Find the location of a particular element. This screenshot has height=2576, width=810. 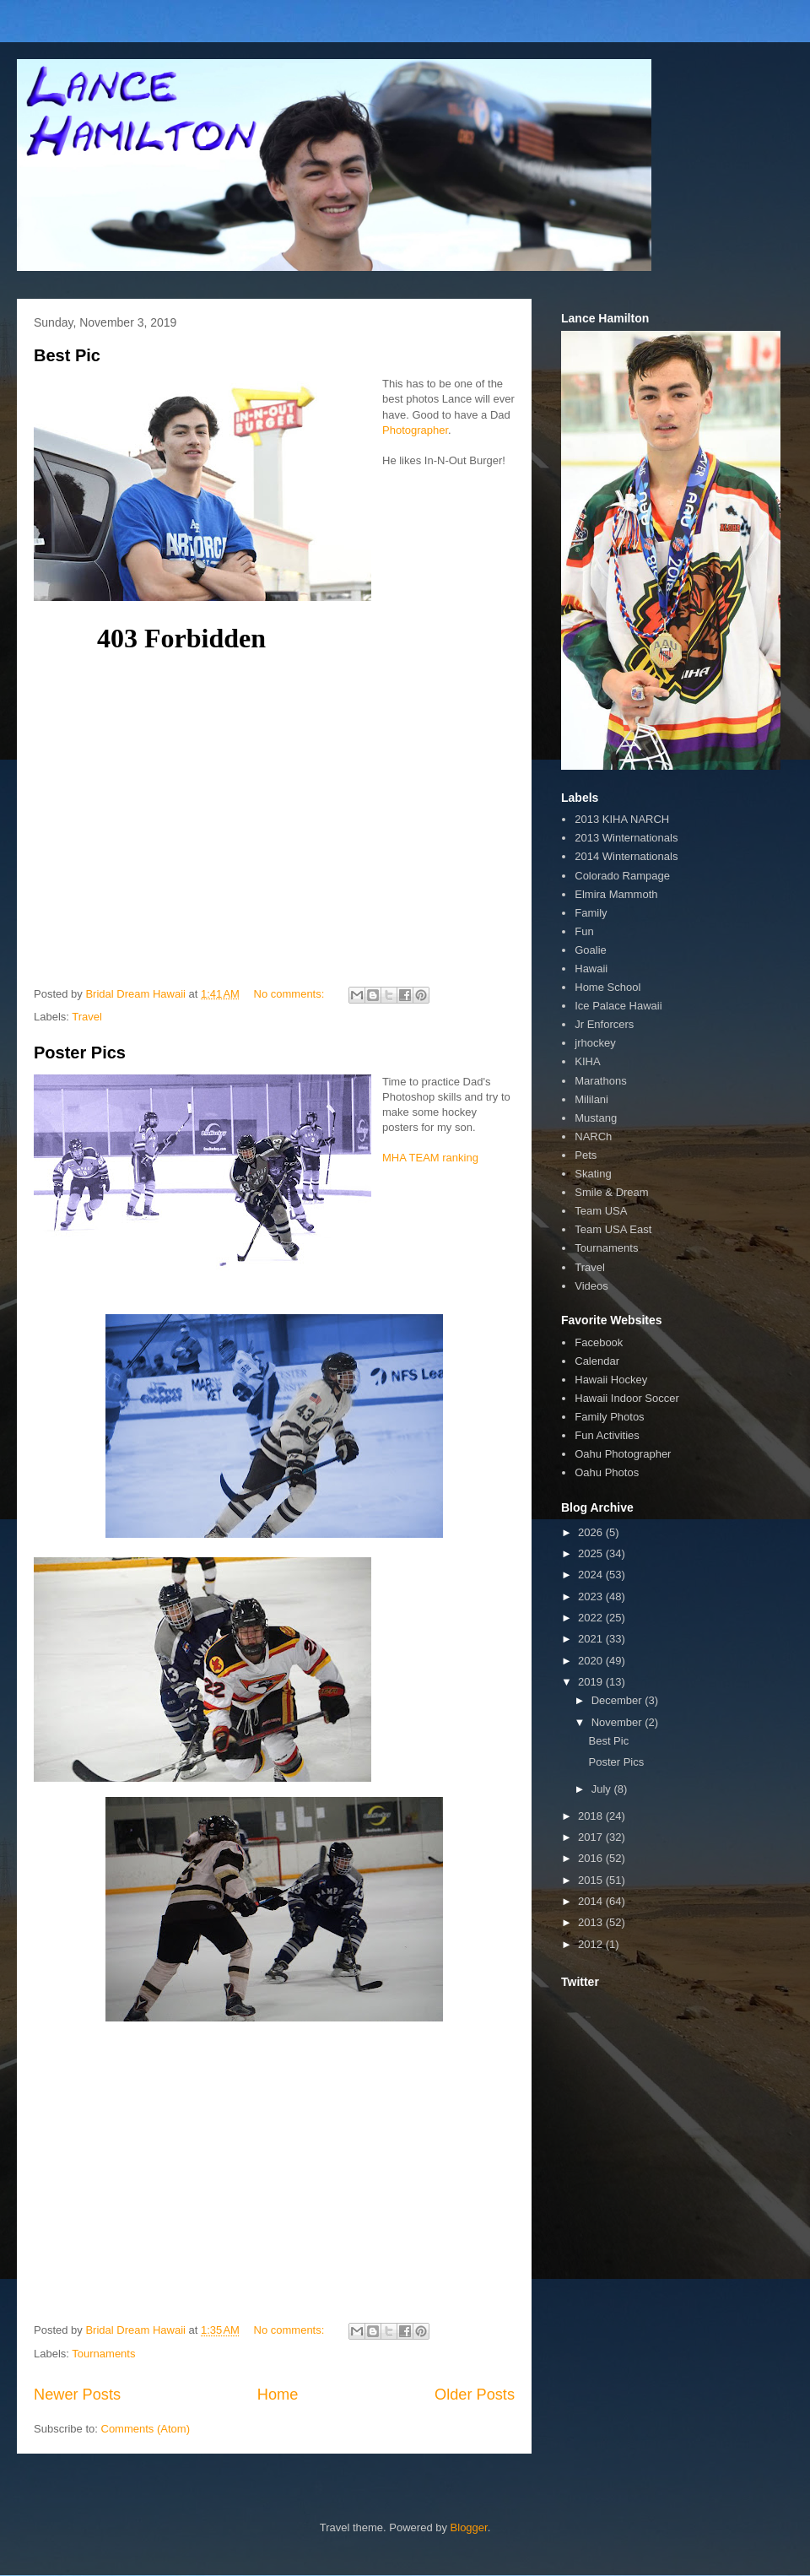

2022 is located at coordinates (592, 1617).